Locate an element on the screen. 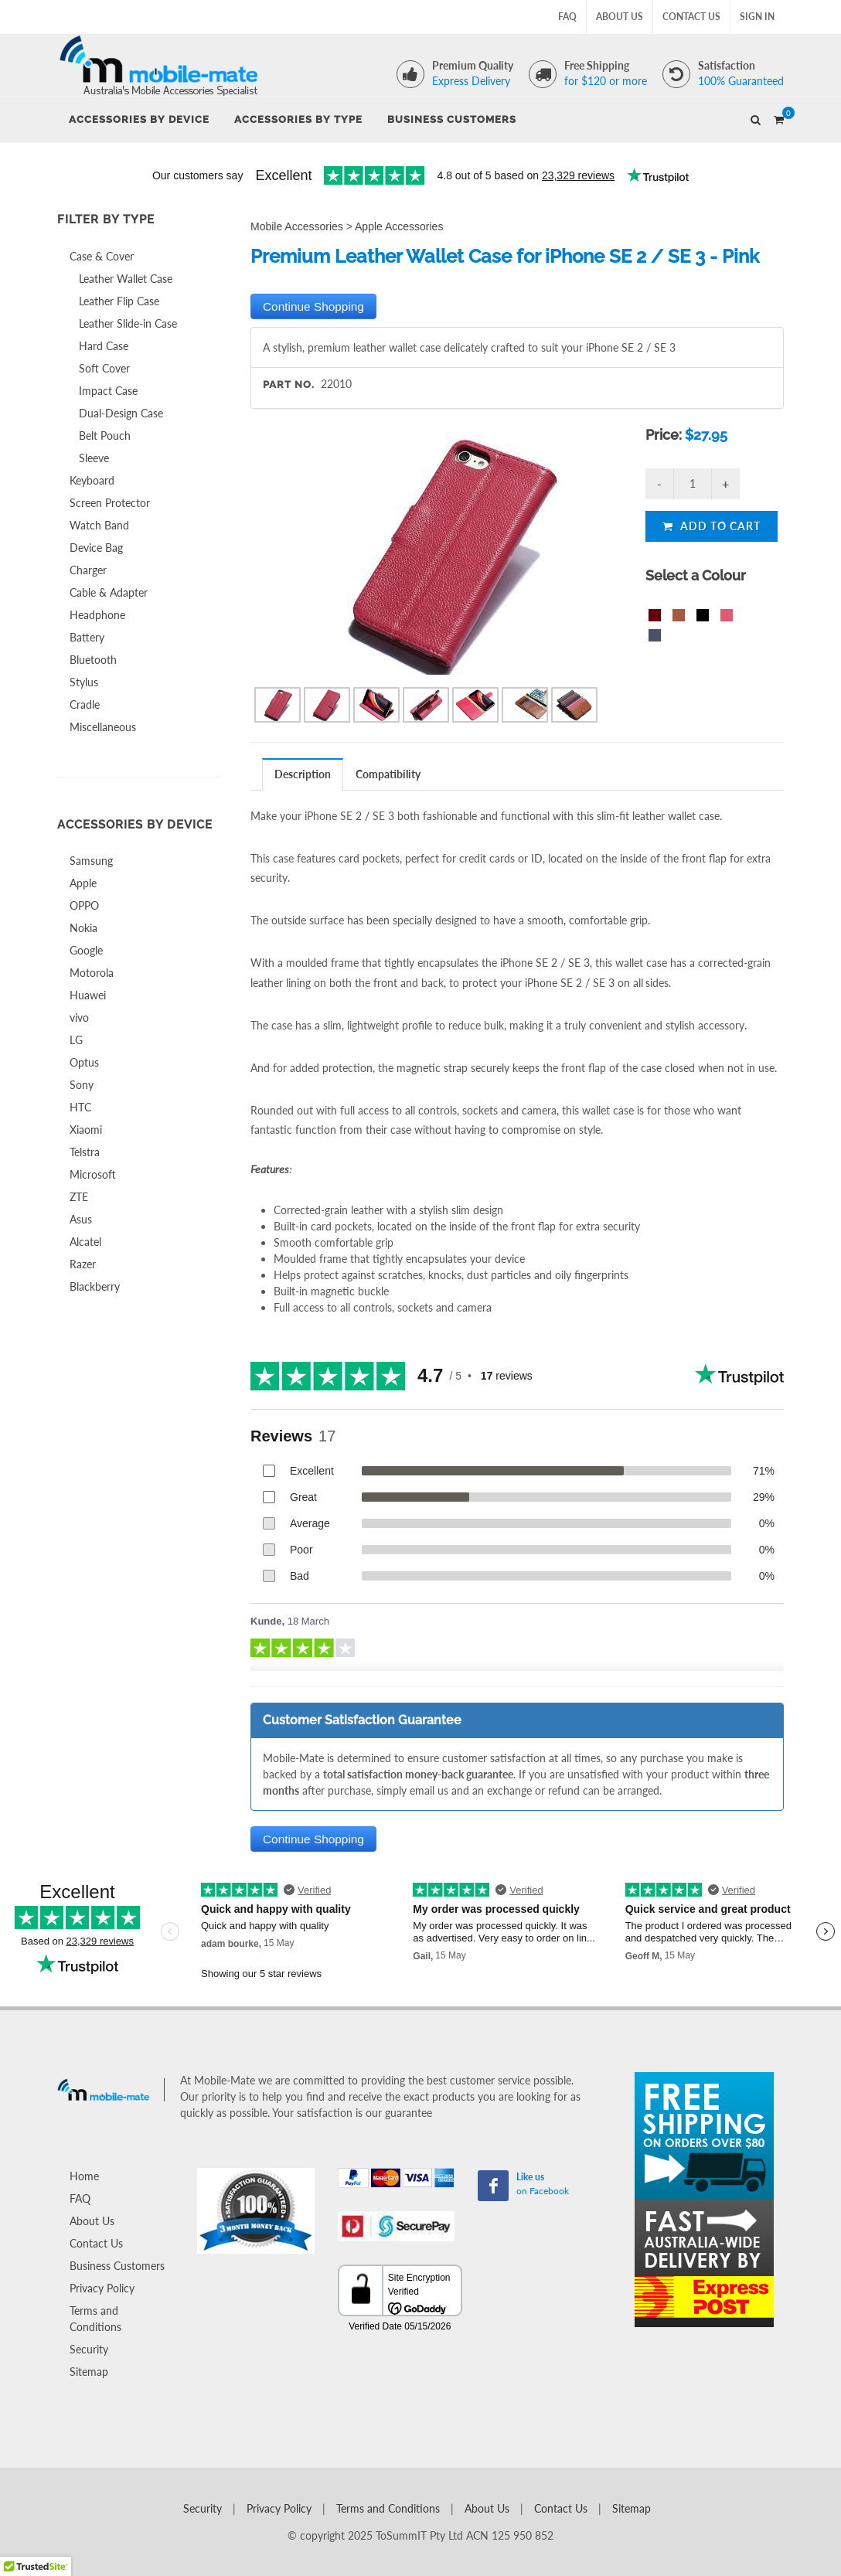 Image resolution: width=841 pixels, height=2576 pixels. Part No. is located at coordinates (289, 384).